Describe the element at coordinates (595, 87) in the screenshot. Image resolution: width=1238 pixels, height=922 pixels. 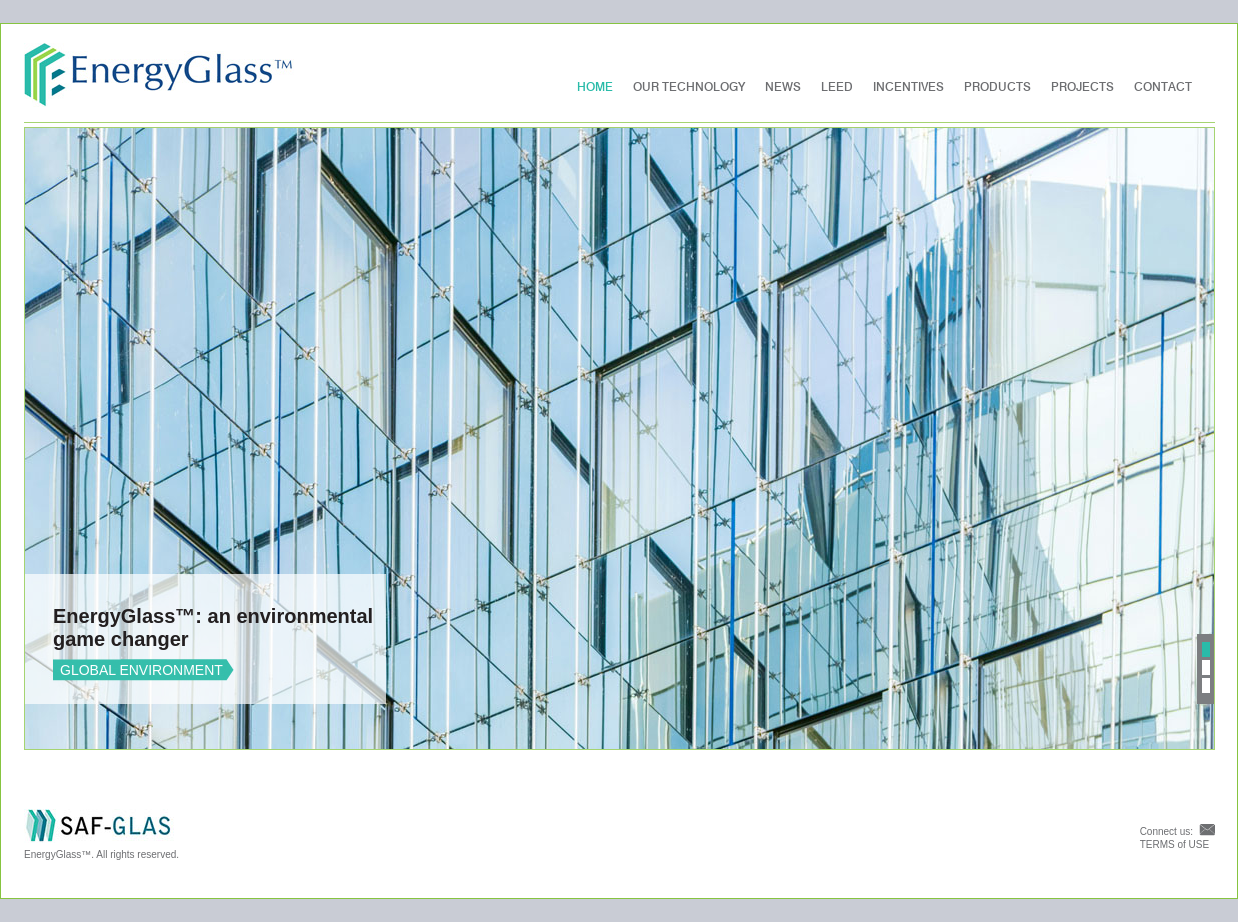
I see `Home` at that location.